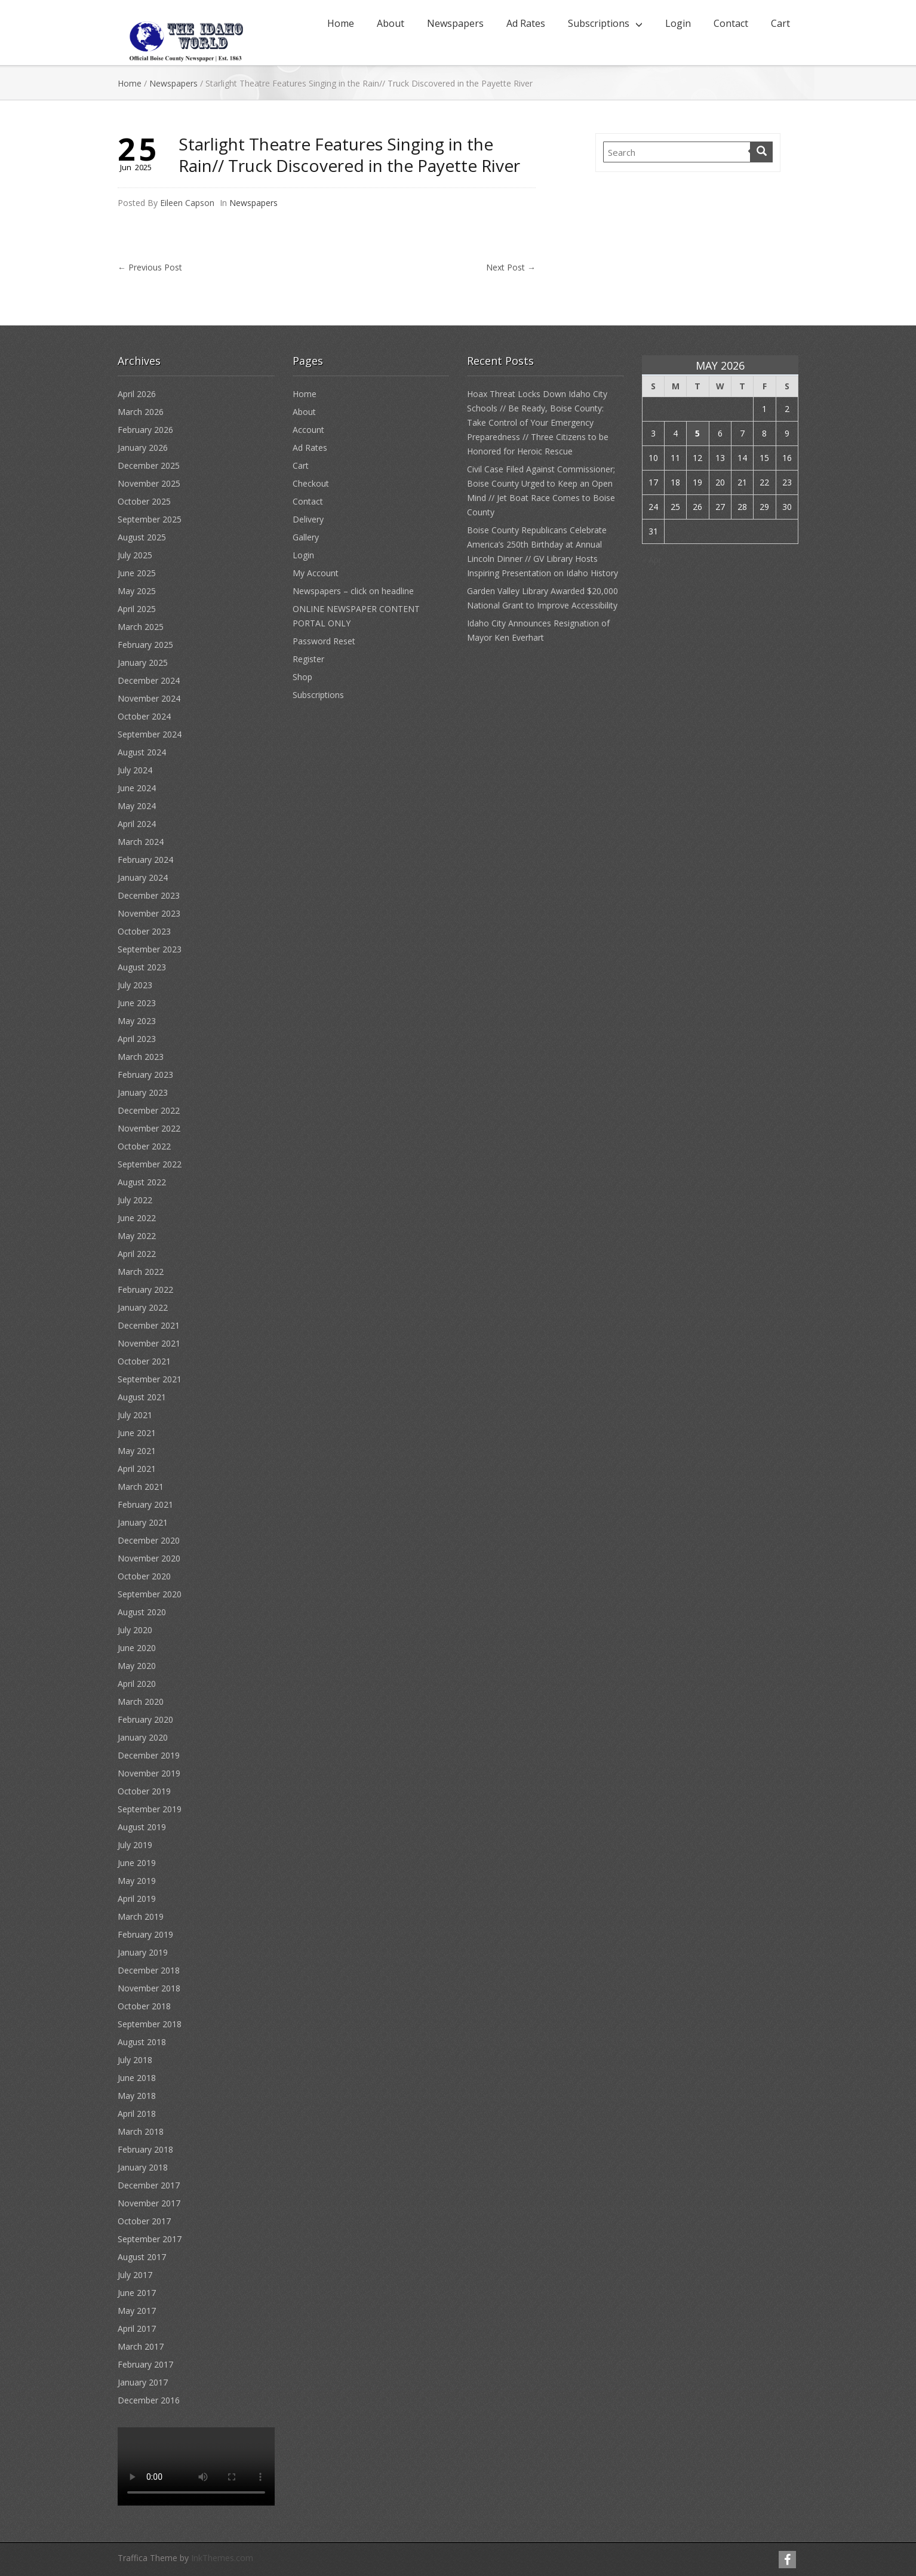  I want to click on Home, so click(340, 23).